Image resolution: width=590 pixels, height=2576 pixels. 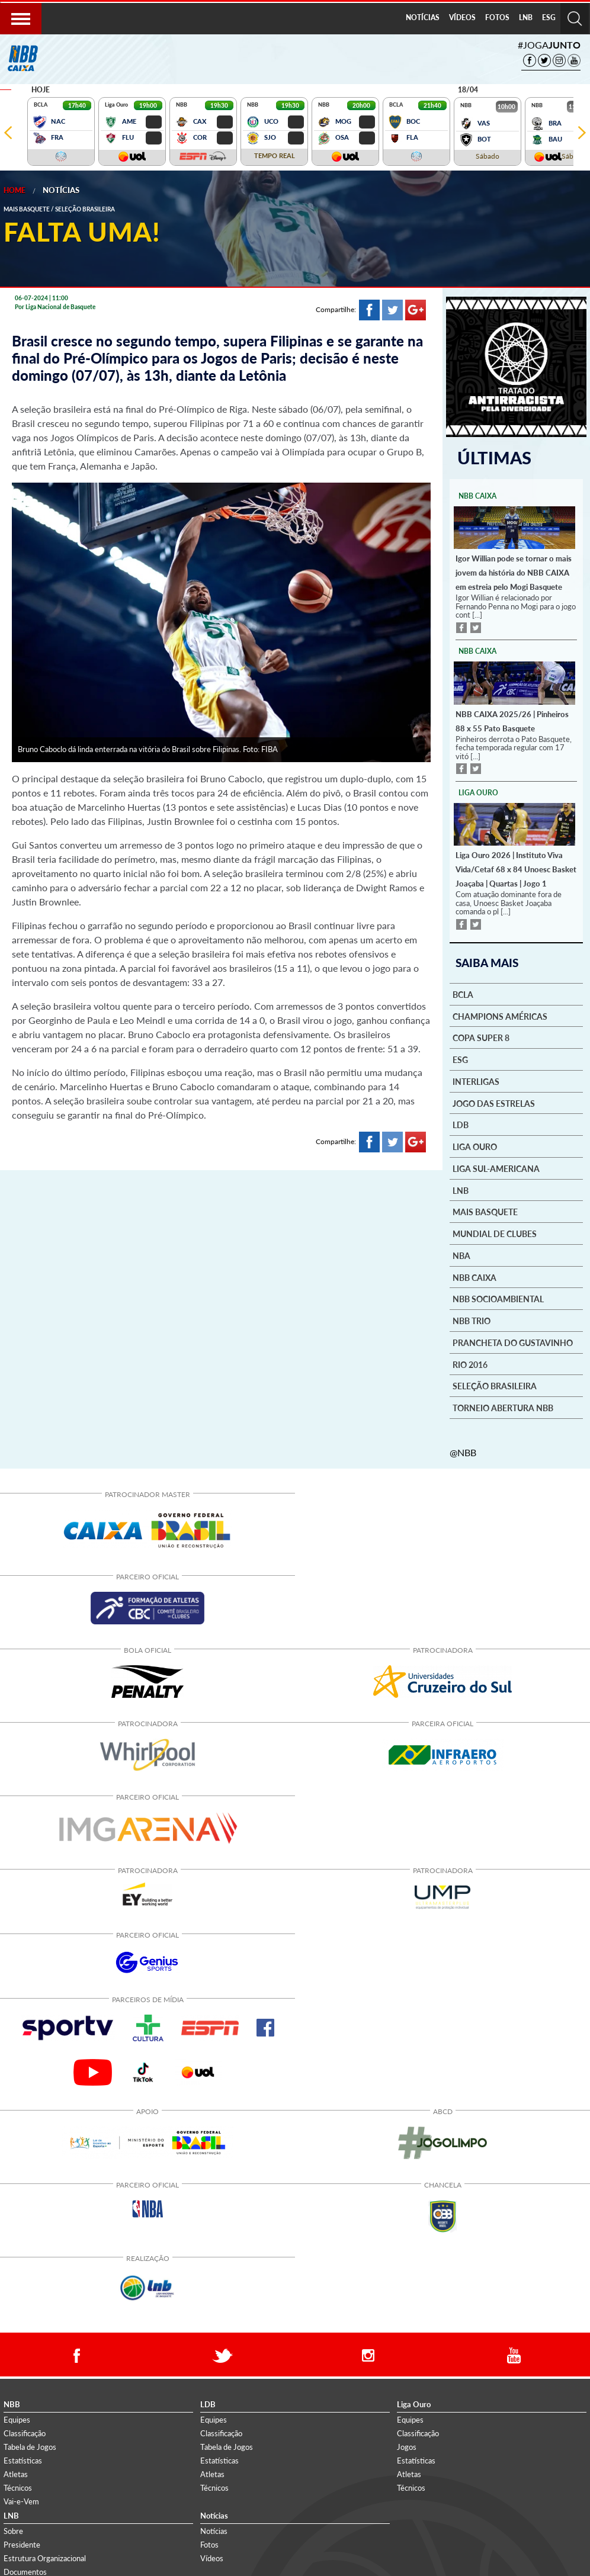 What do you see at coordinates (495, 1385) in the screenshot?
I see `Seleção Brasileira` at bounding box center [495, 1385].